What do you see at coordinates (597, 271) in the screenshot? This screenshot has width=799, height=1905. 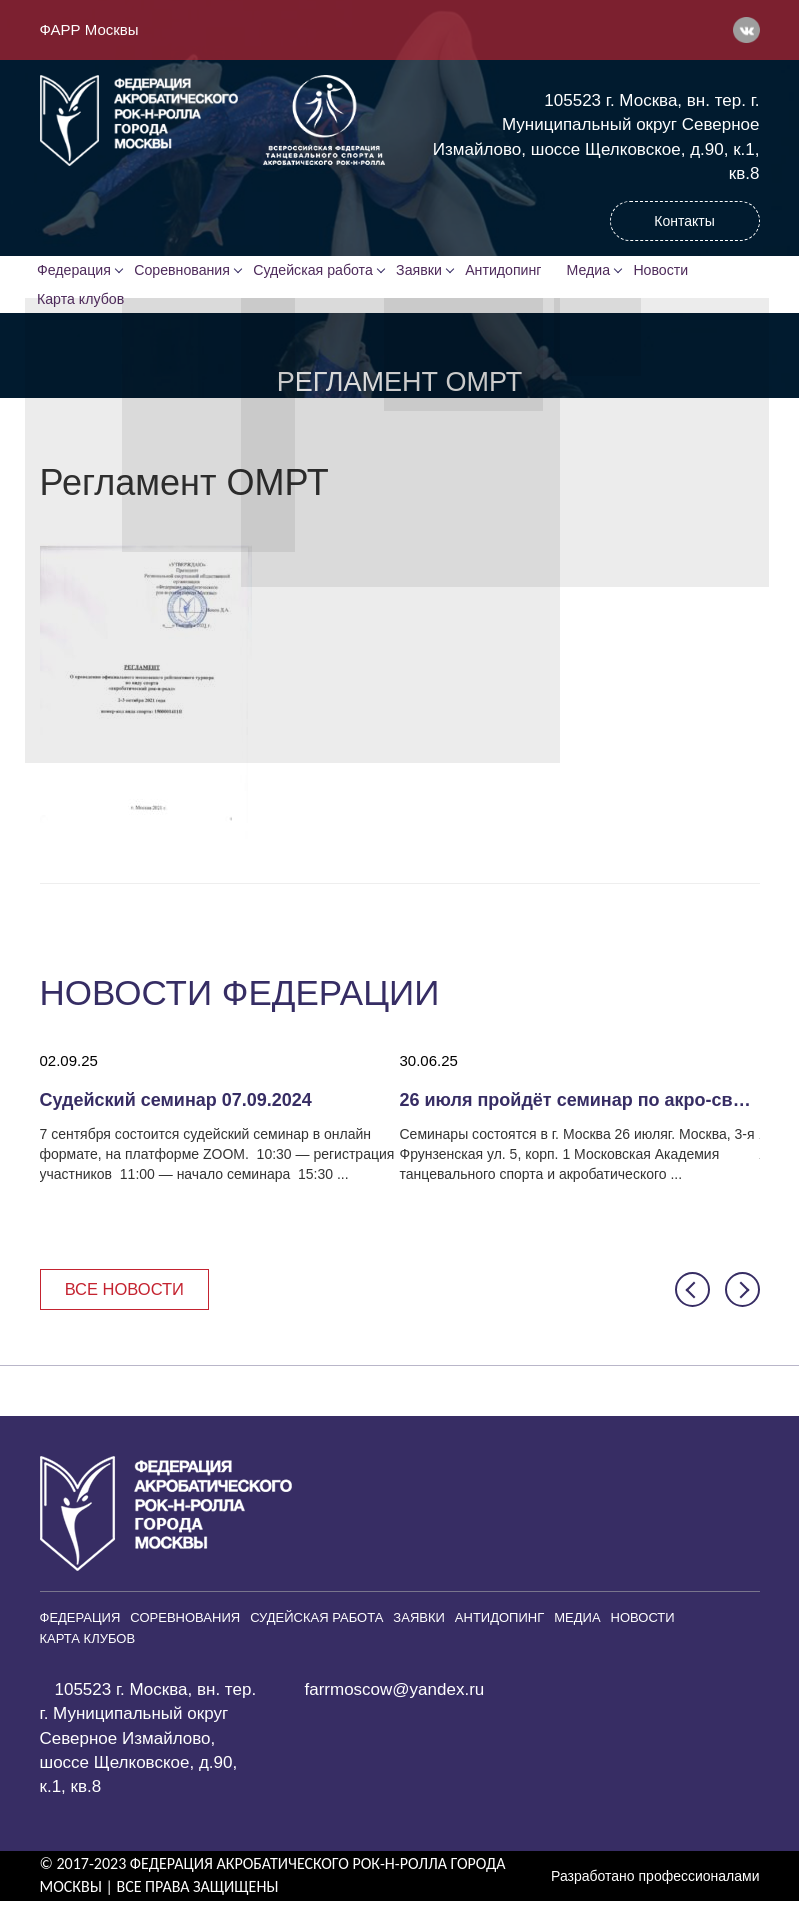 I see `Медиа` at bounding box center [597, 271].